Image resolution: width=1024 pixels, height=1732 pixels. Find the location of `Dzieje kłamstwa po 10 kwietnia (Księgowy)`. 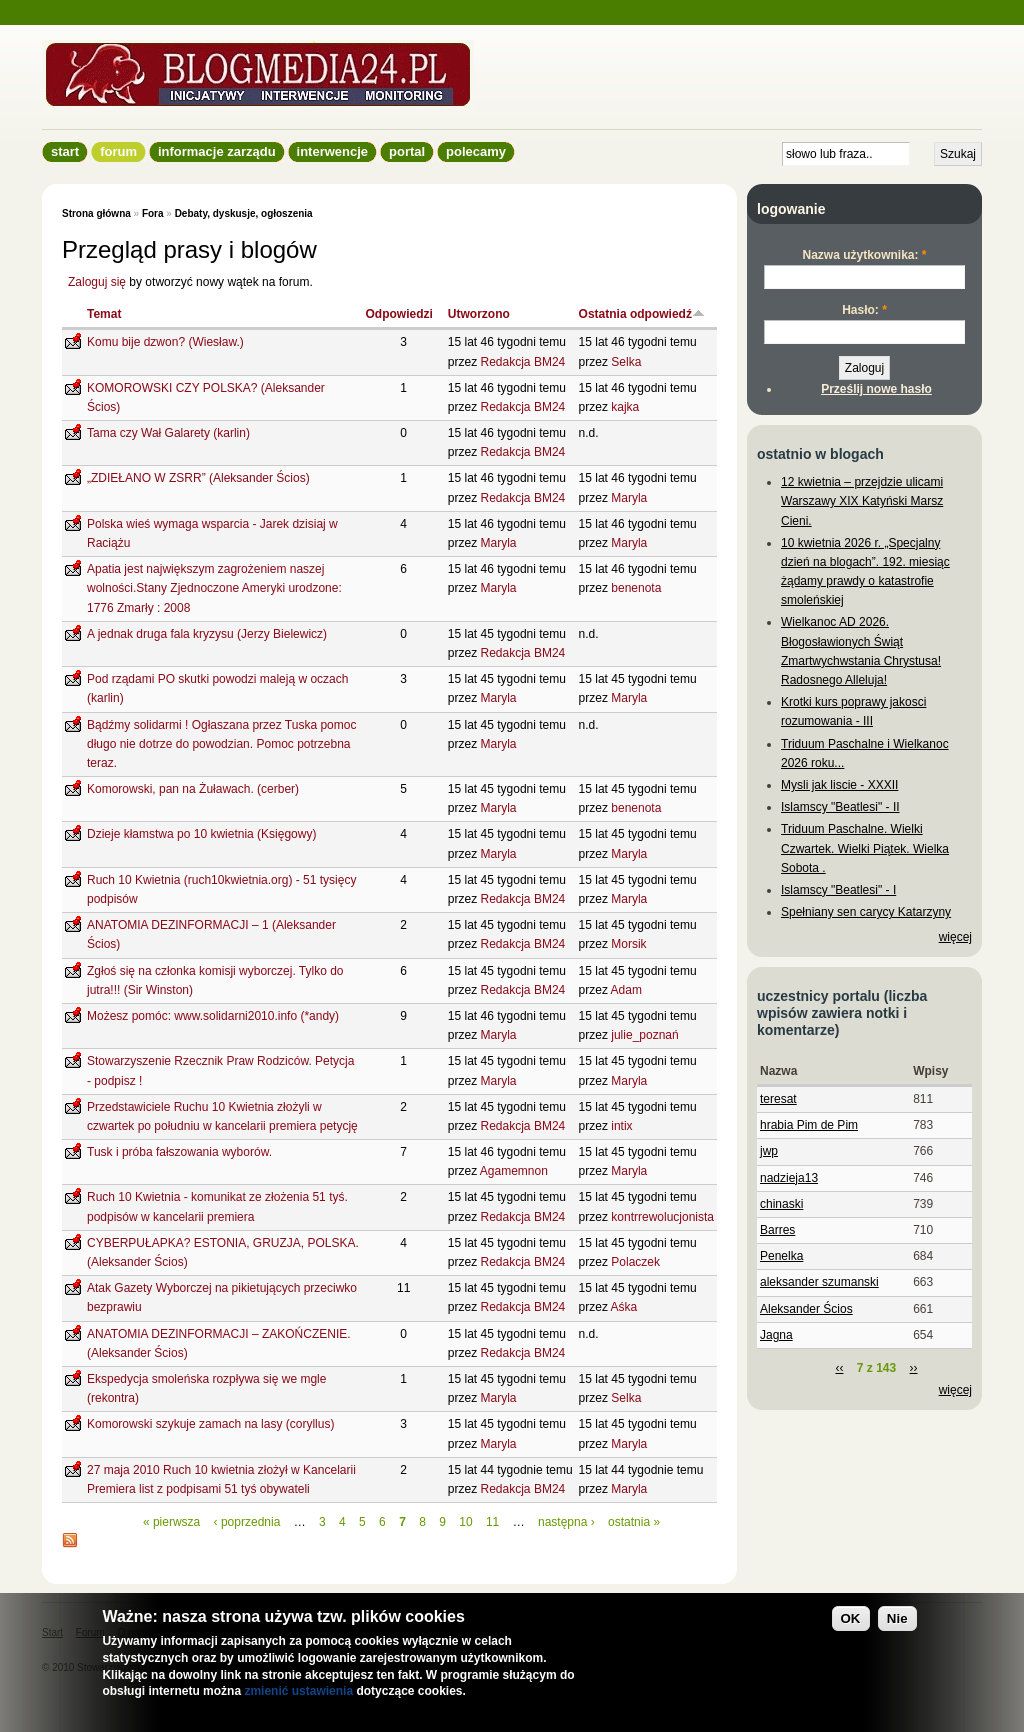

Dzieje kłamstwa po 10 kwietnia (Księgowy) is located at coordinates (201, 834).